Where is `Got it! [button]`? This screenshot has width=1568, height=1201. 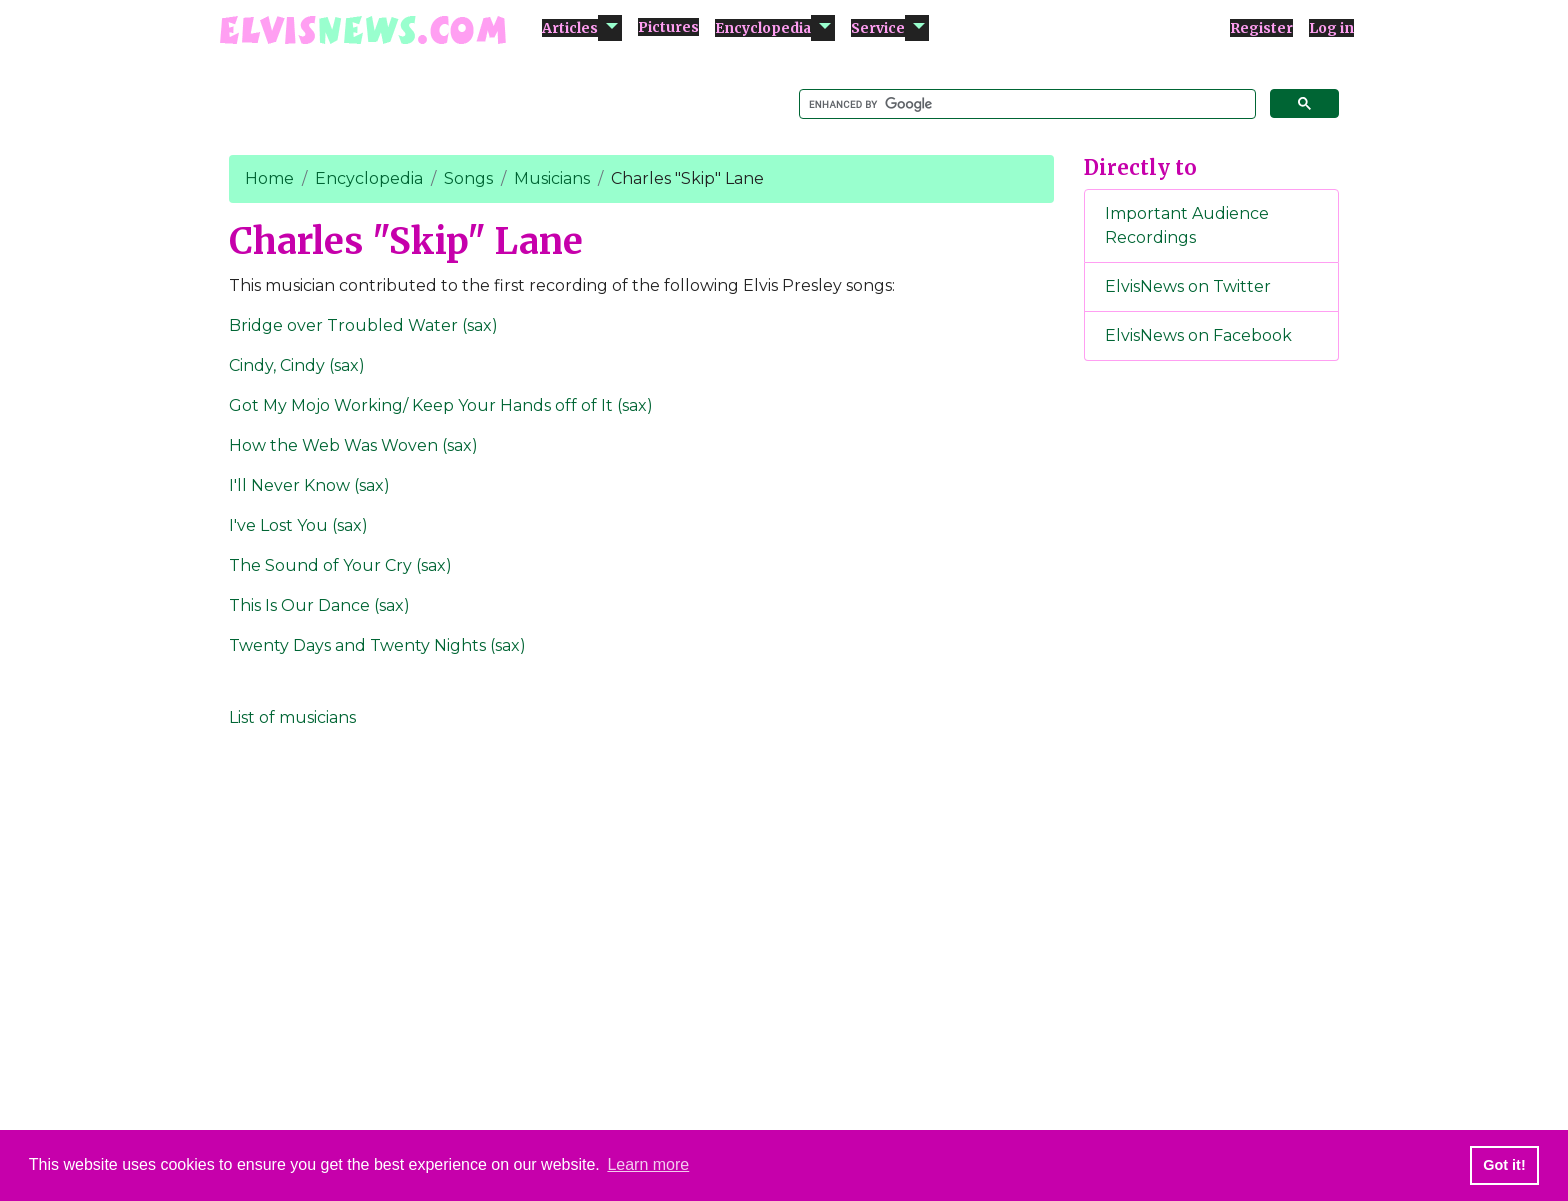 Got it! [button] is located at coordinates (1504, 1165).